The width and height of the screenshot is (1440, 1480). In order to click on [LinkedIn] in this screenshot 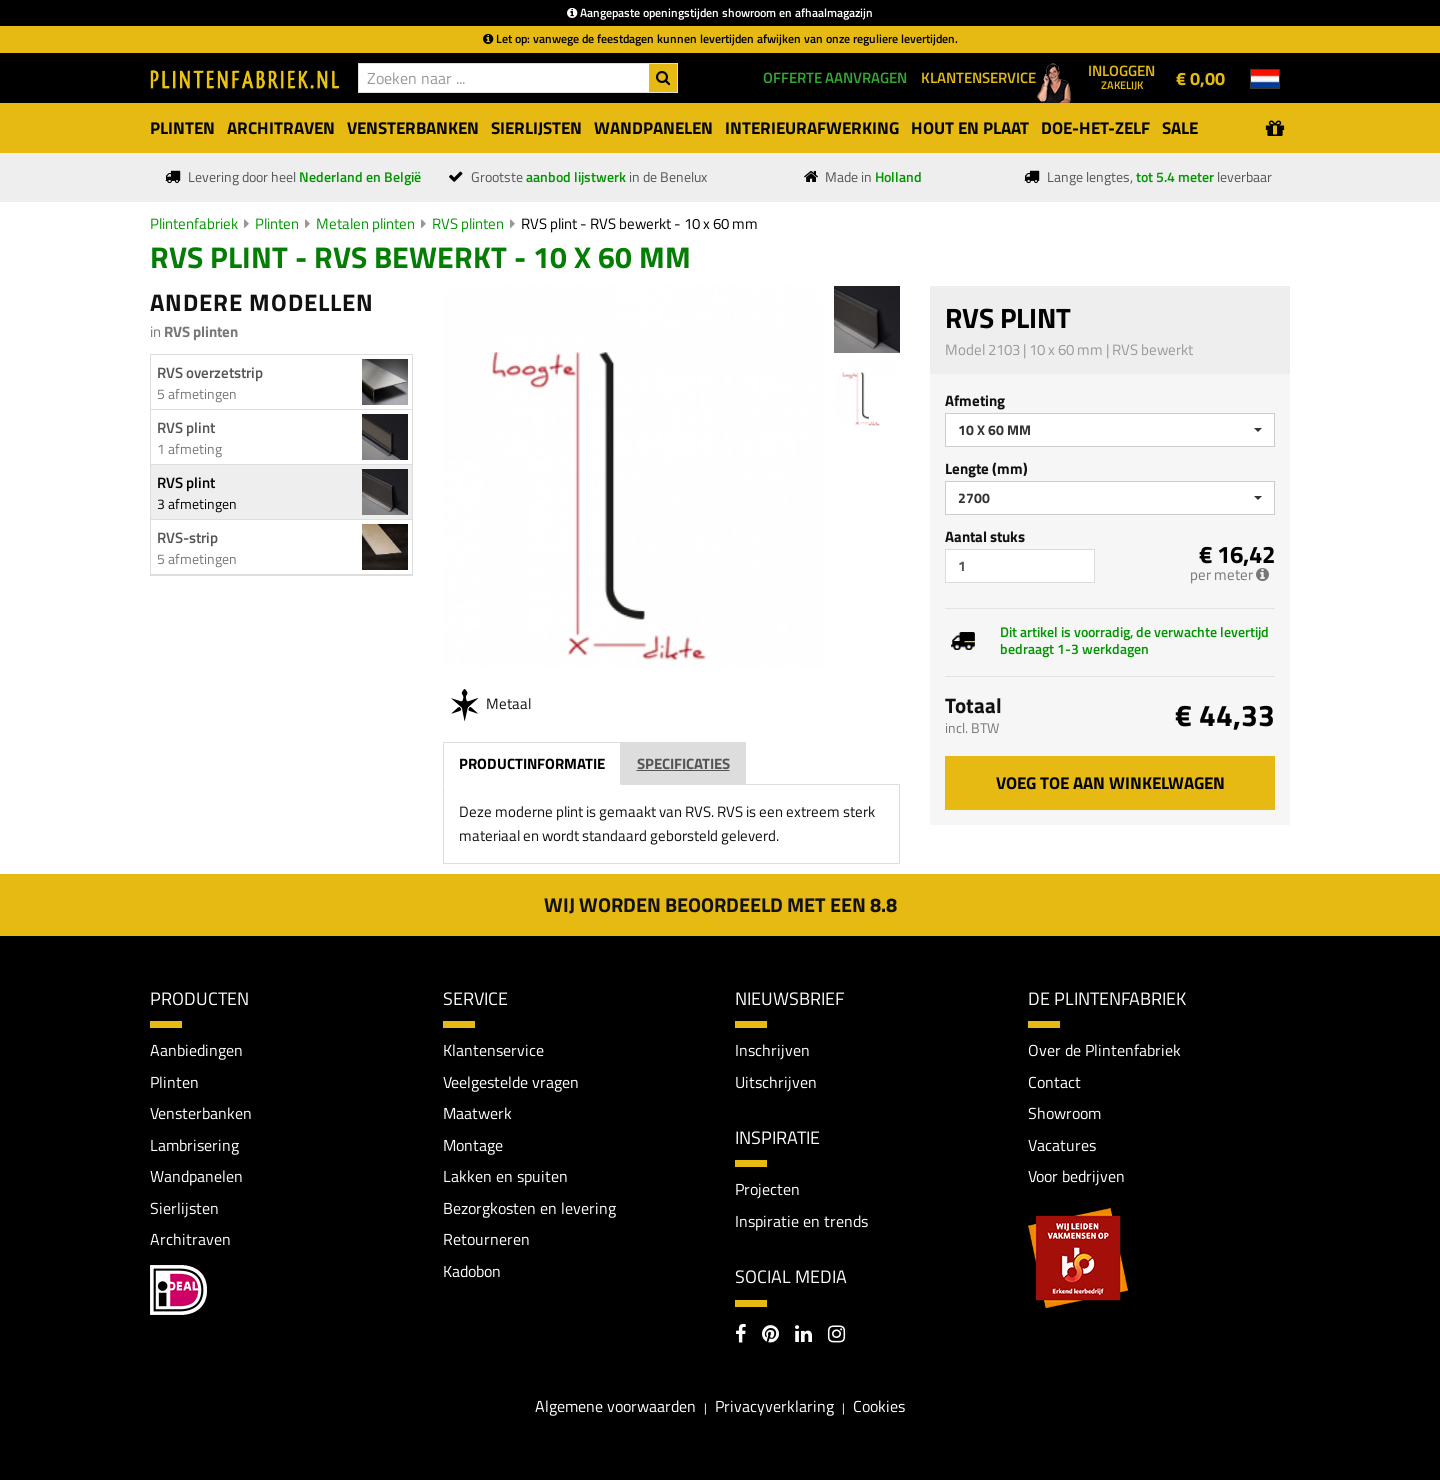, I will do `click(803, 1336)`.